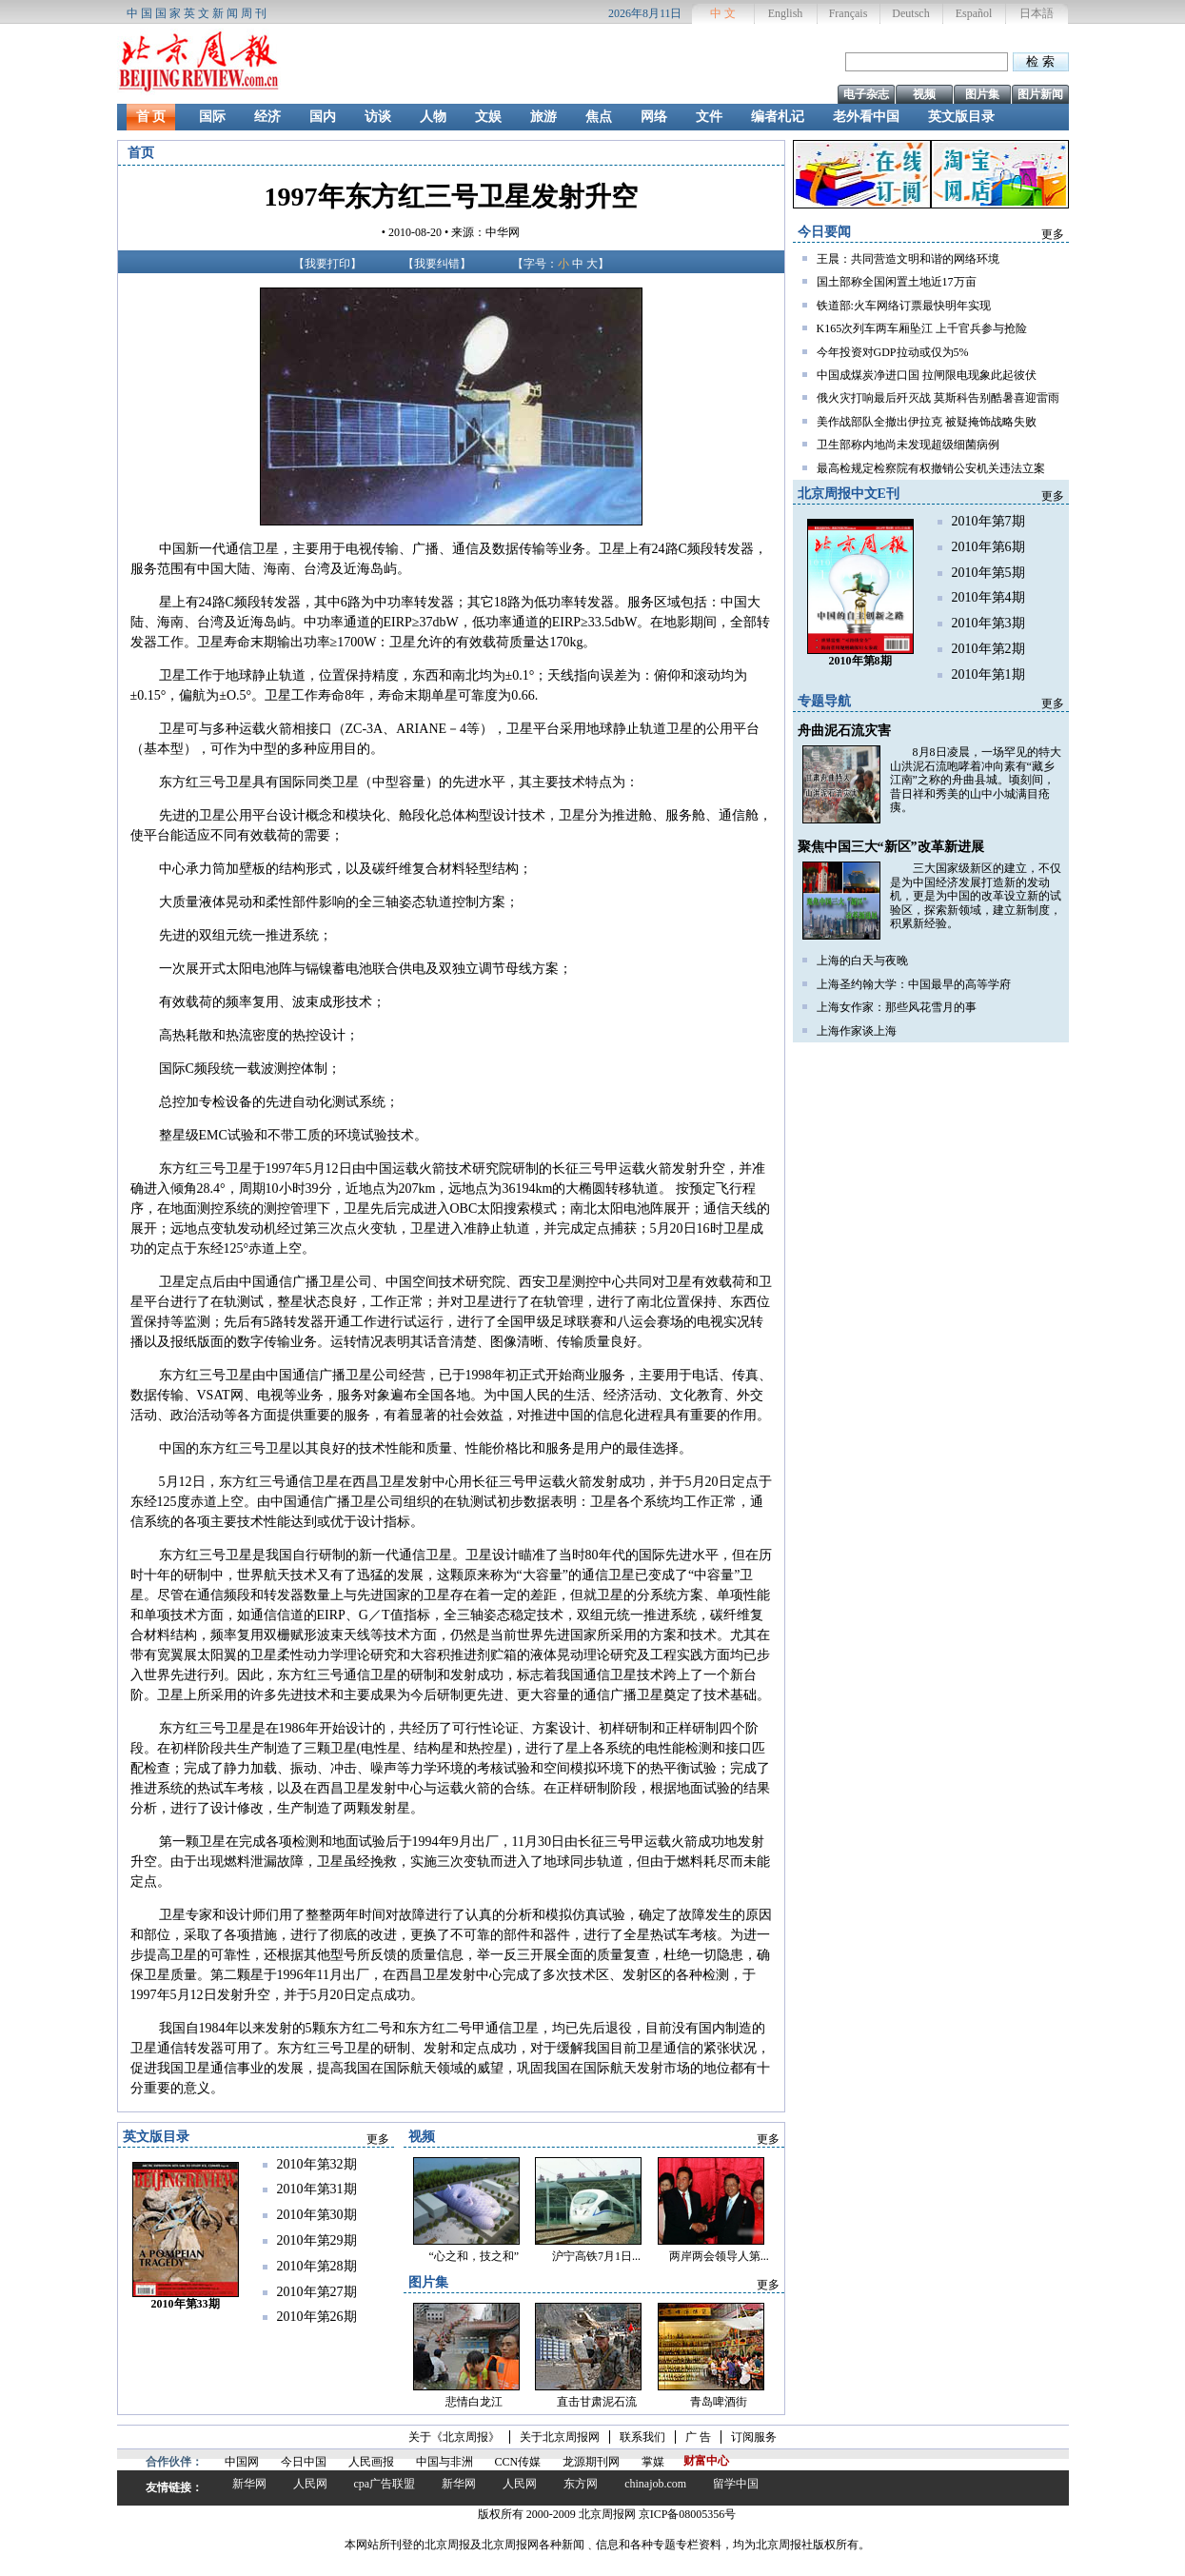  I want to click on 中国网, so click(242, 2461).